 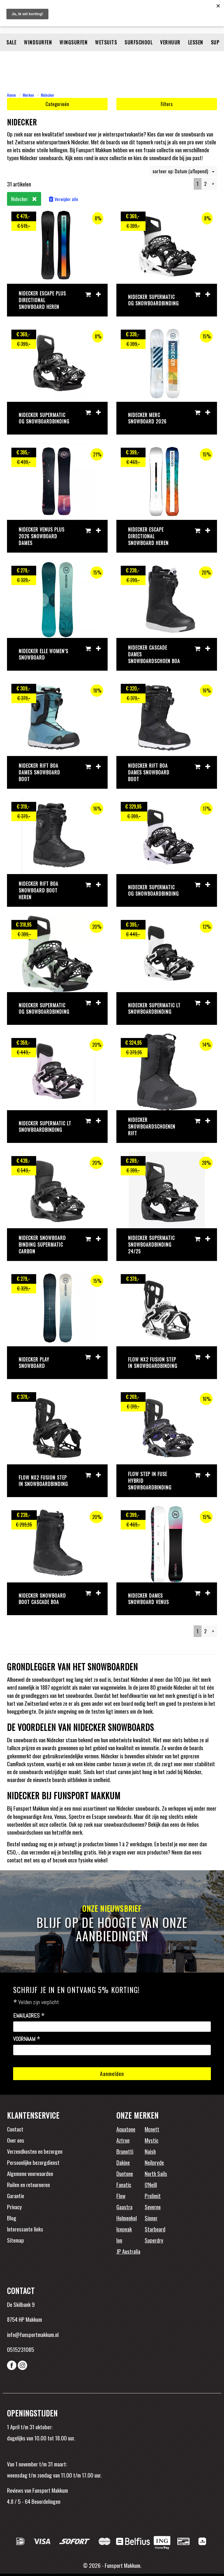 I want to click on SUP, so click(x=215, y=56).